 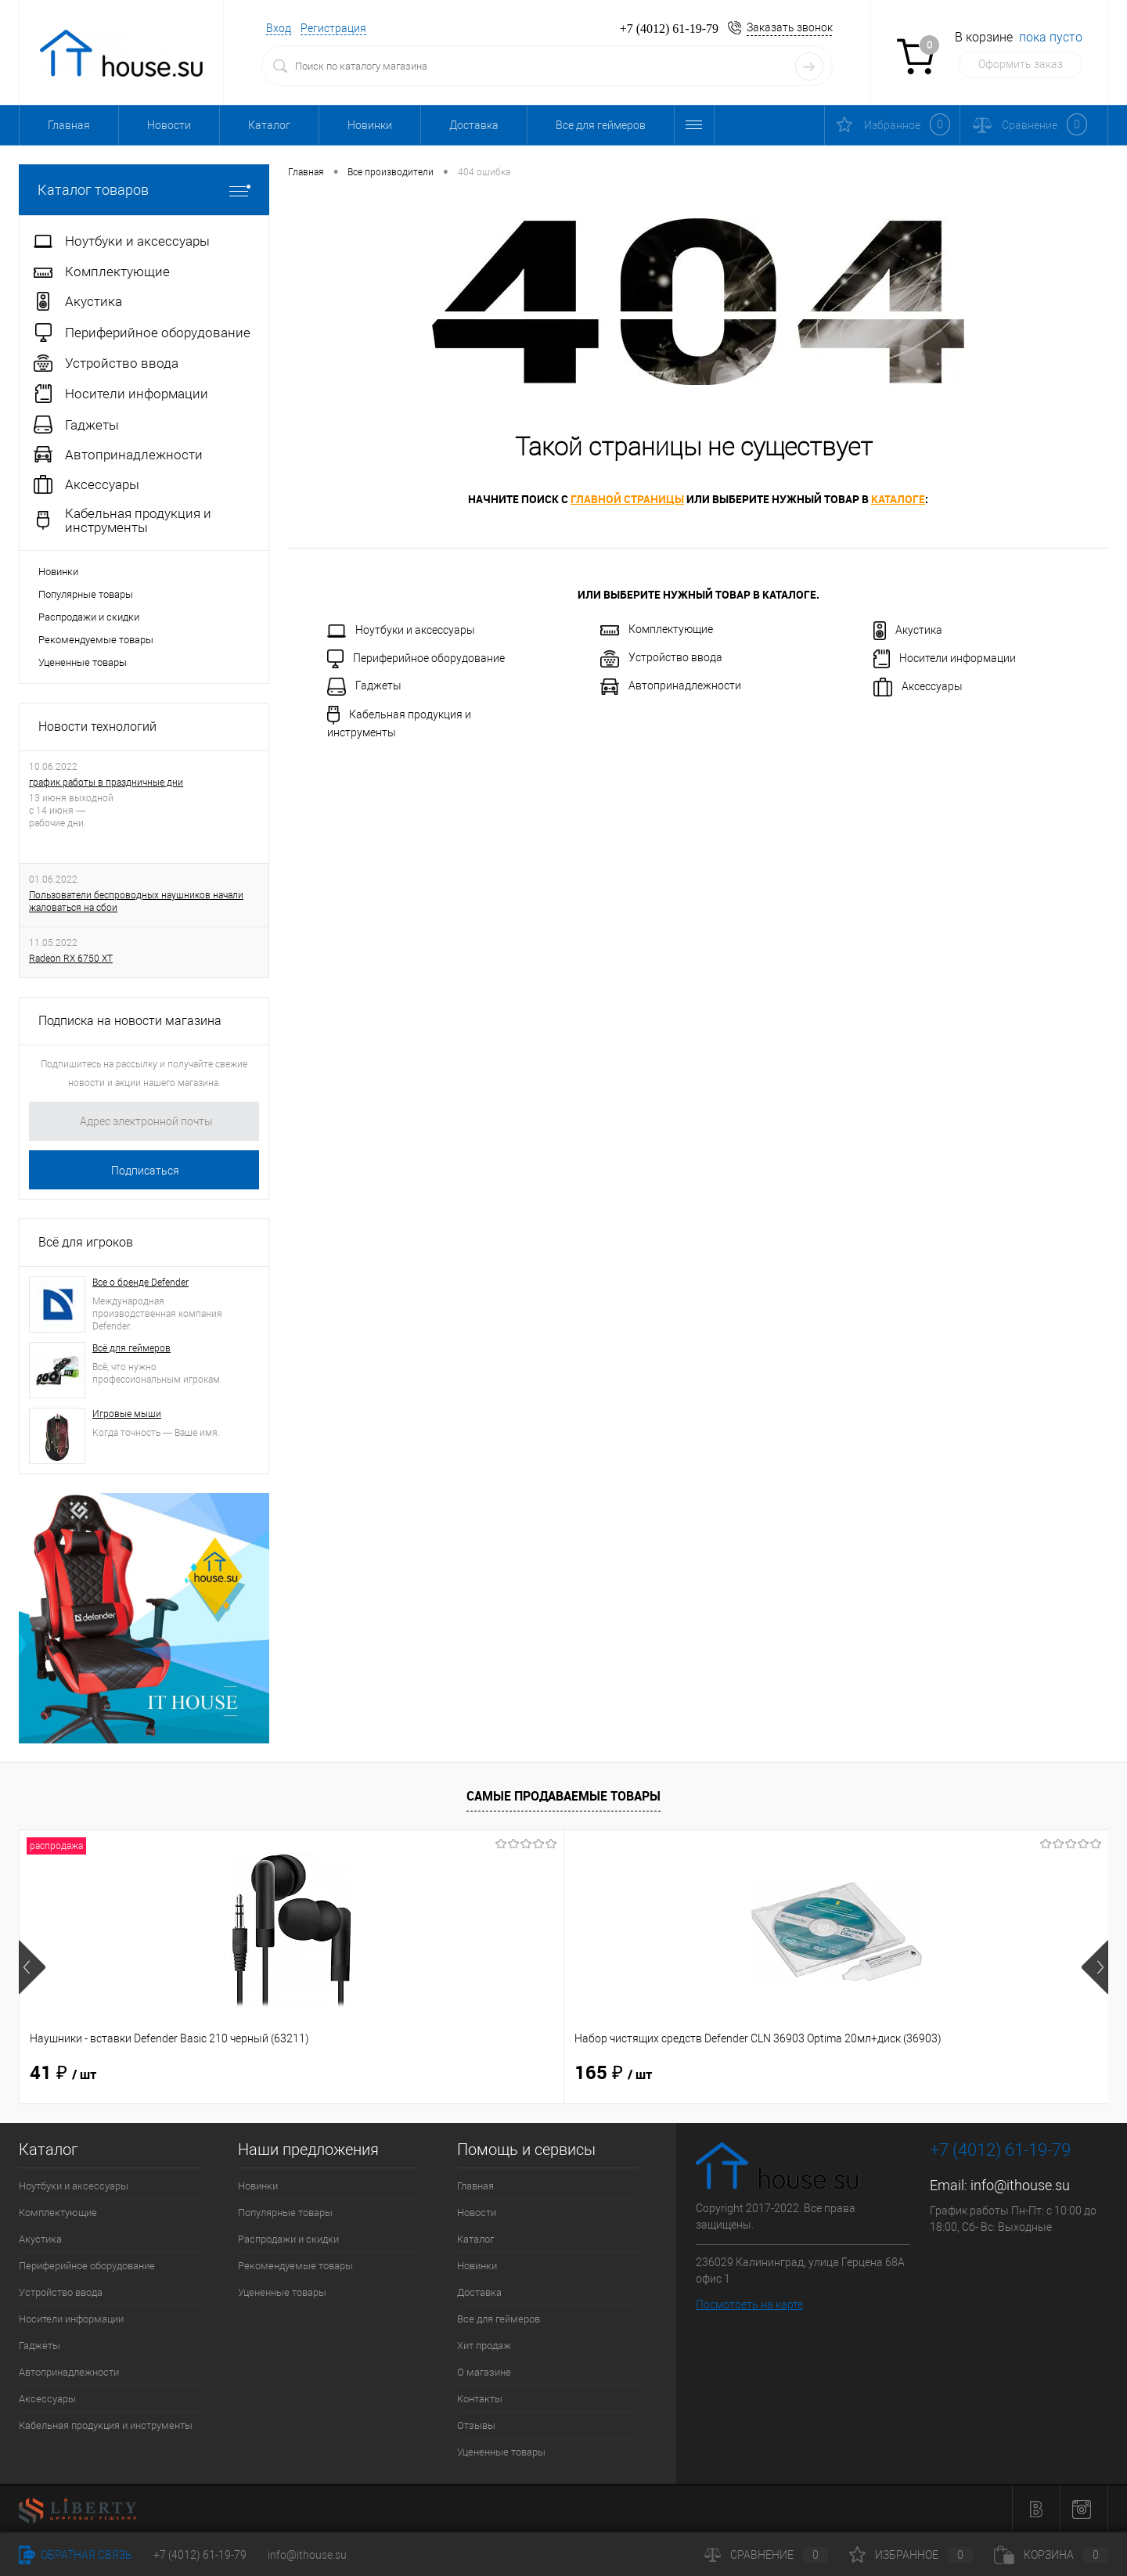 I want to click on Новости, so click(x=169, y=125).